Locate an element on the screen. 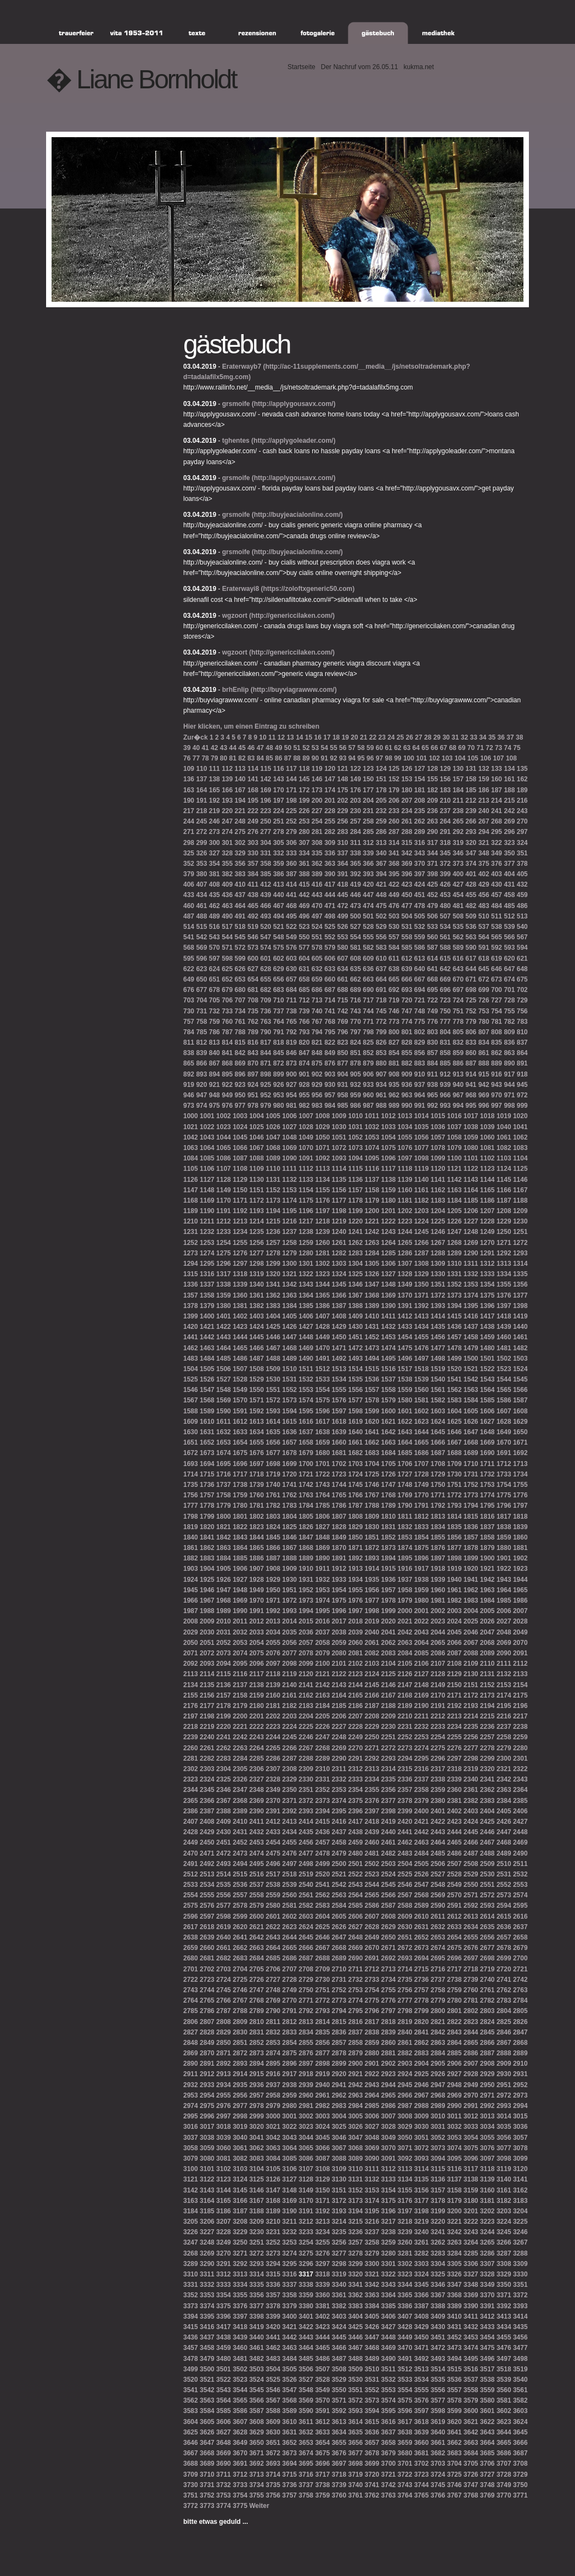 This screenshot has height=2576, width=575. 2276 is located at coordinates (454, 1748).